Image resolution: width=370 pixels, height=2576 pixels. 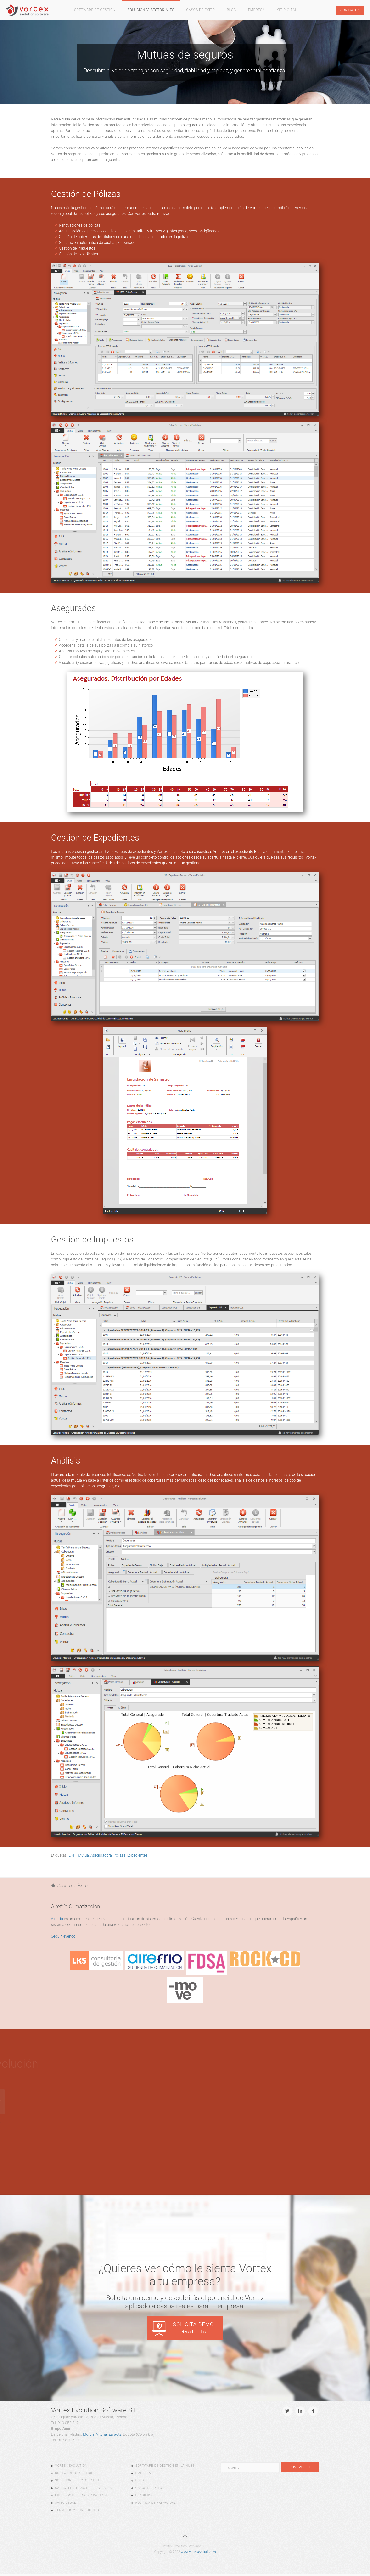 What do you see at coordinates (88, 2434) in the screenshot?
I see `Murcia` at bounding box center [88, 2434].